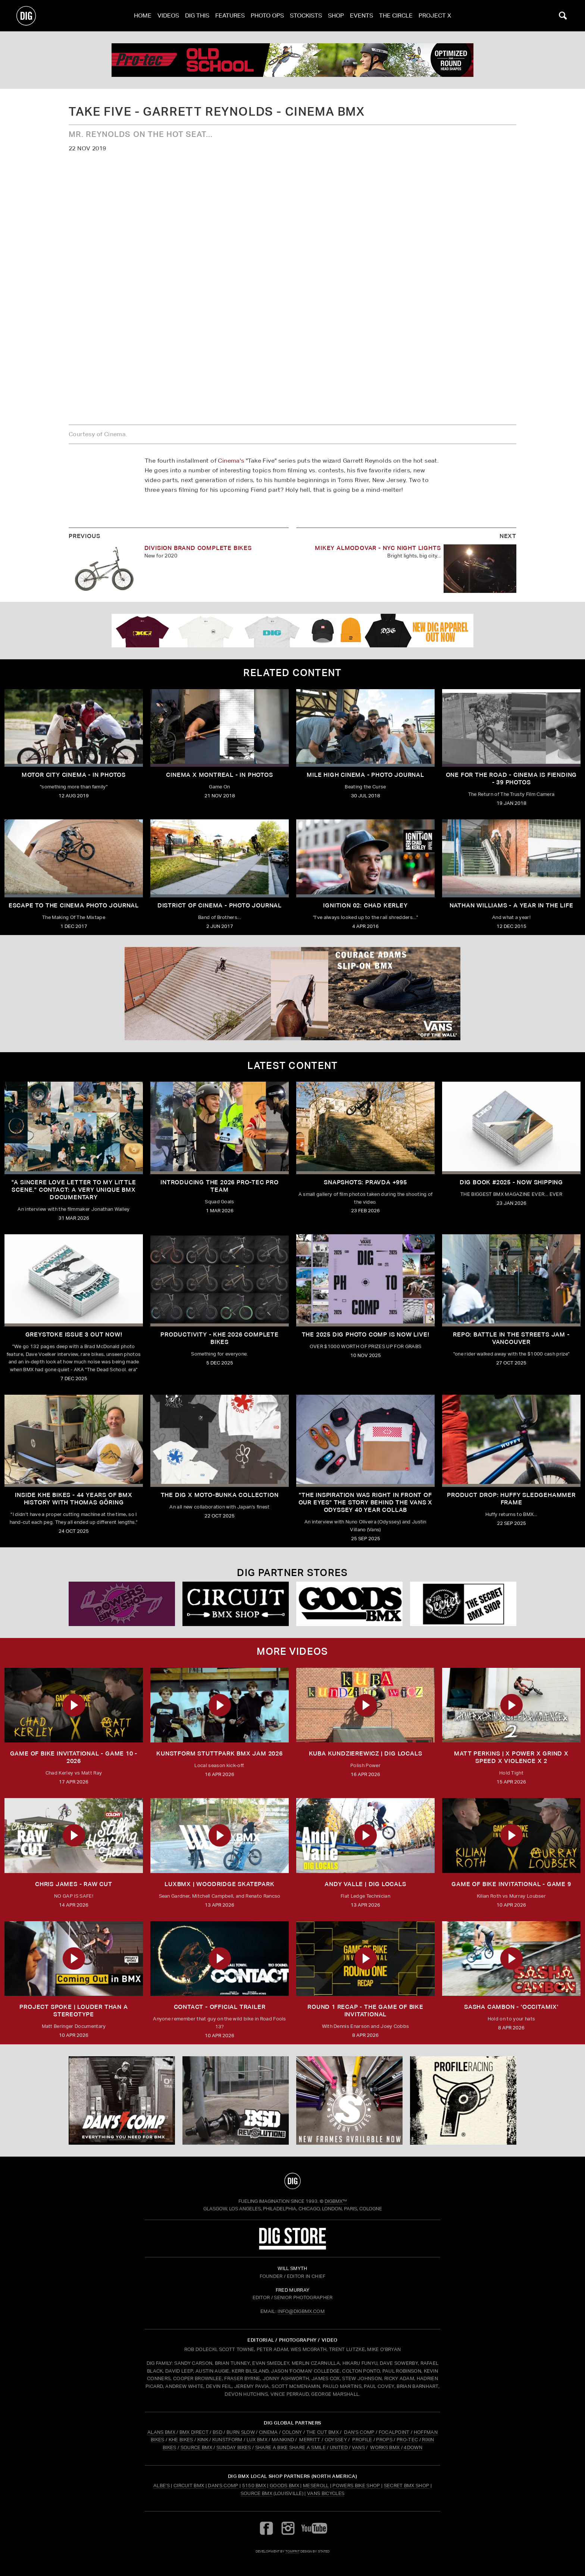  Describe the element at coordinates (220, 2006) in the screenshot. I see `CONTACT - OFFICIAL TRAILER` at that location.